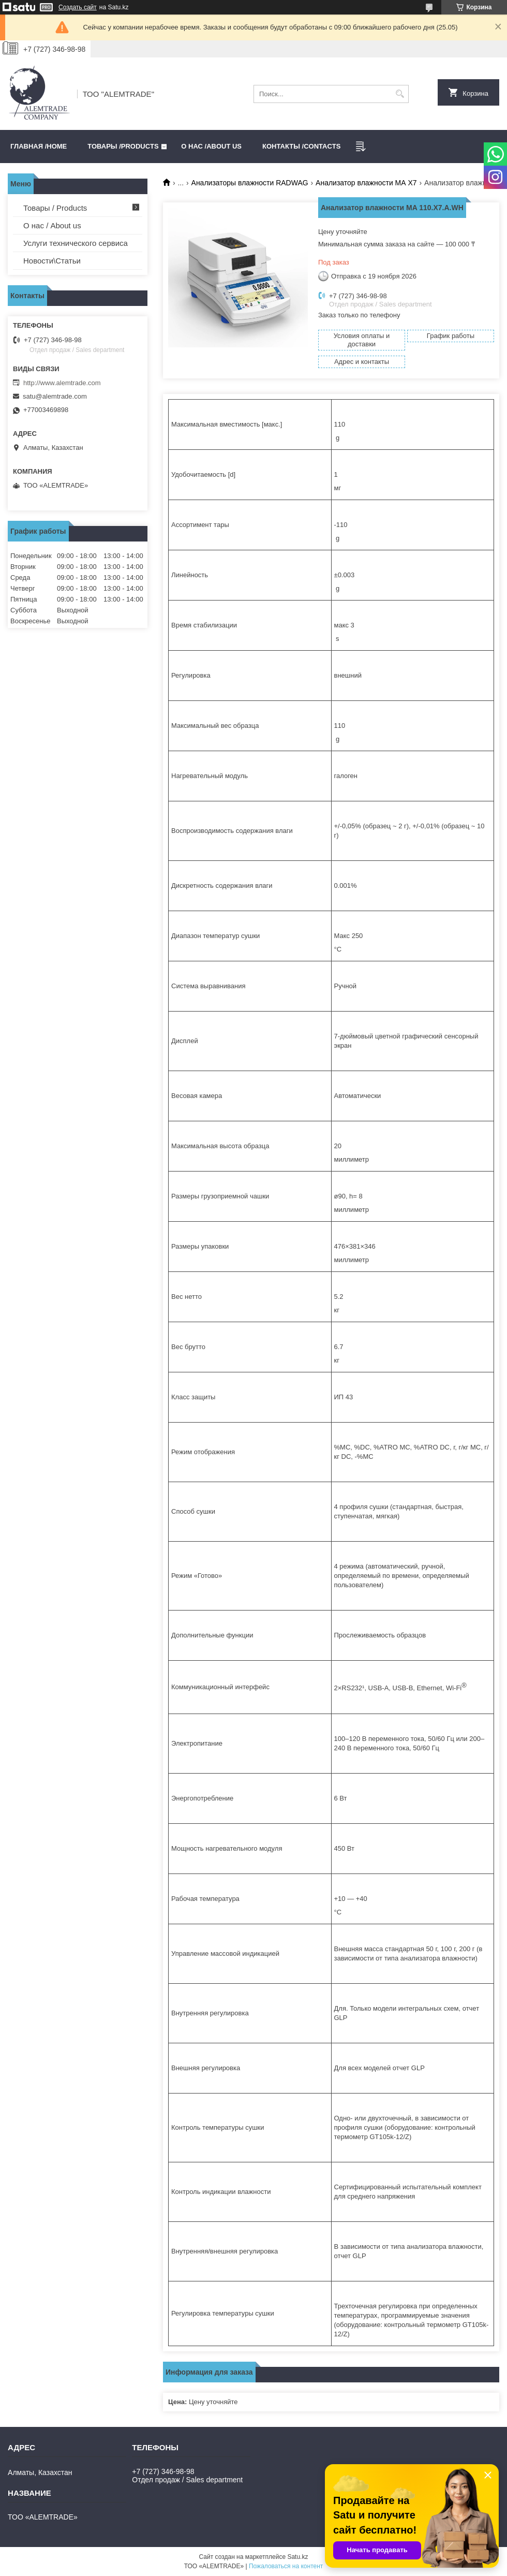  I want to click on Товары /PRODUCTS, so click(122, 146).